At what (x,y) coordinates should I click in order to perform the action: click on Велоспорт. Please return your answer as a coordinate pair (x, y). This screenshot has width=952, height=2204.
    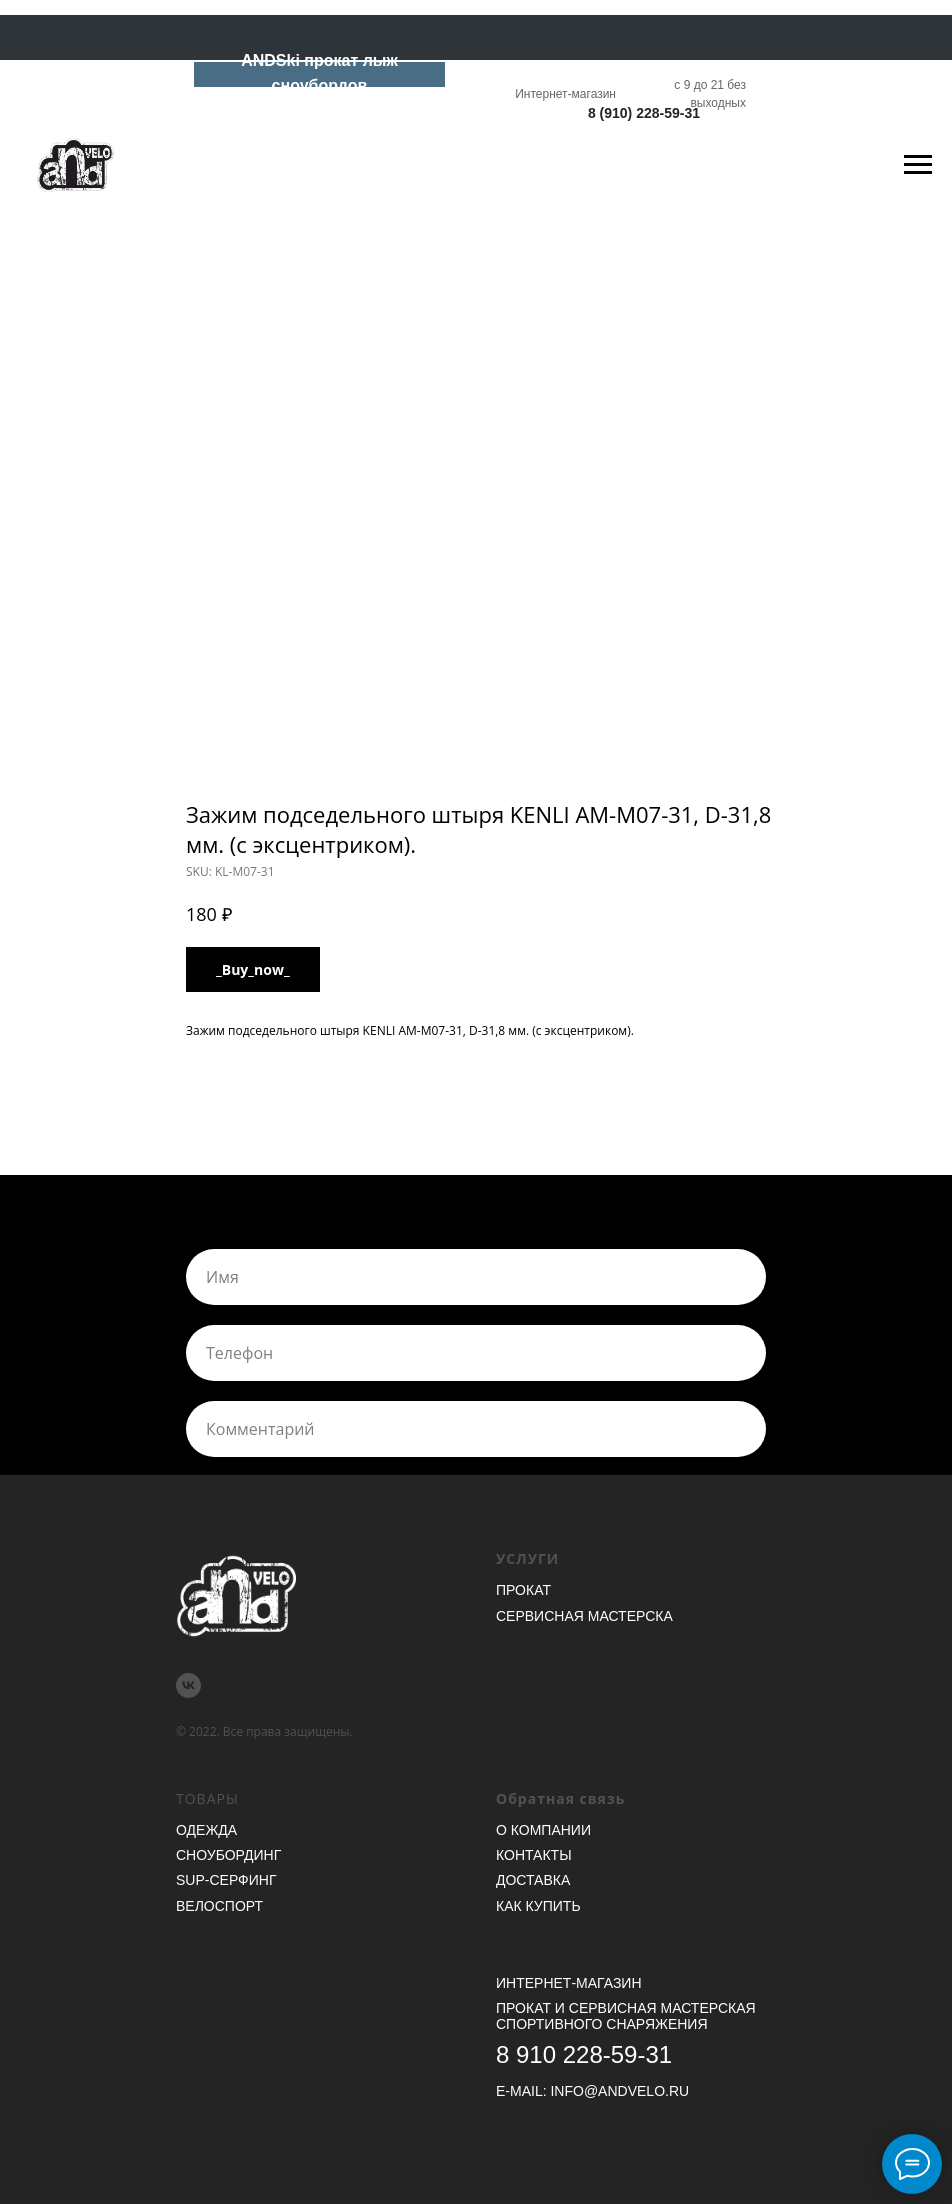
    Looking at the image, I should click on (219, 1906).